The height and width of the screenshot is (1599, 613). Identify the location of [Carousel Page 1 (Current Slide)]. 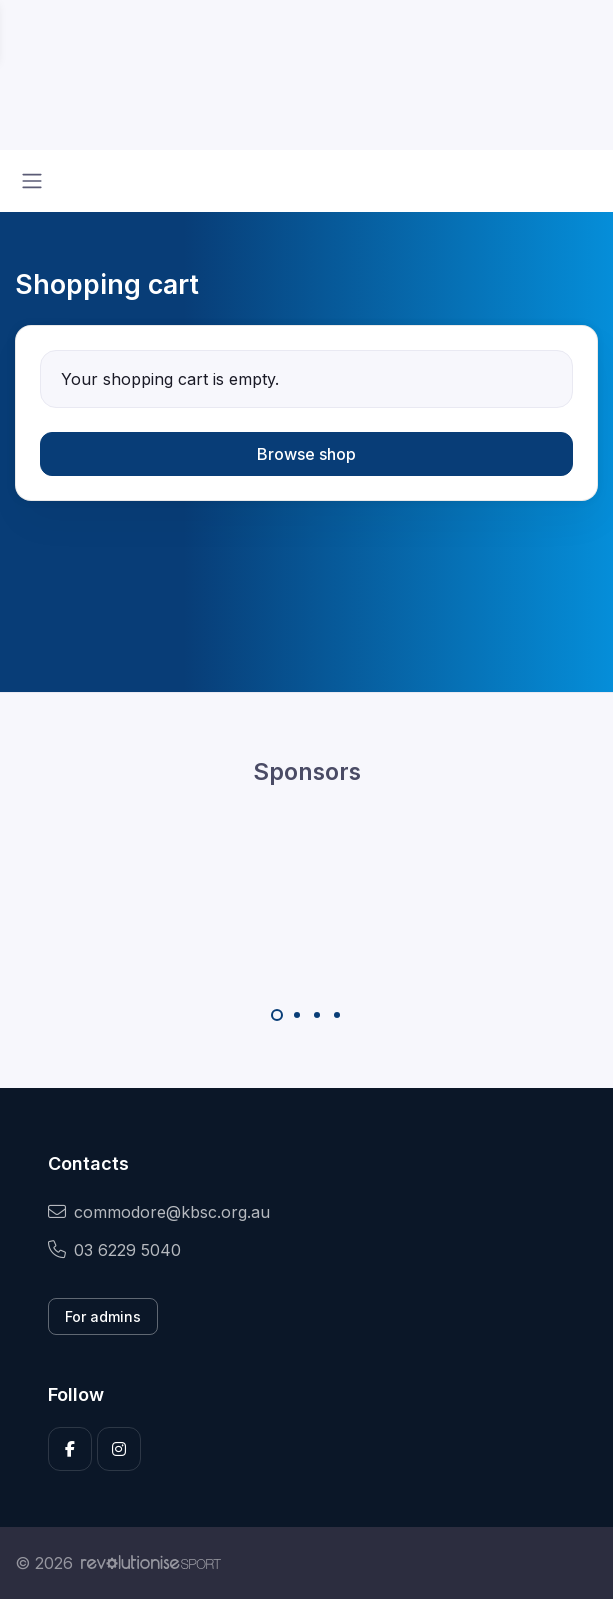
(277, 1015).